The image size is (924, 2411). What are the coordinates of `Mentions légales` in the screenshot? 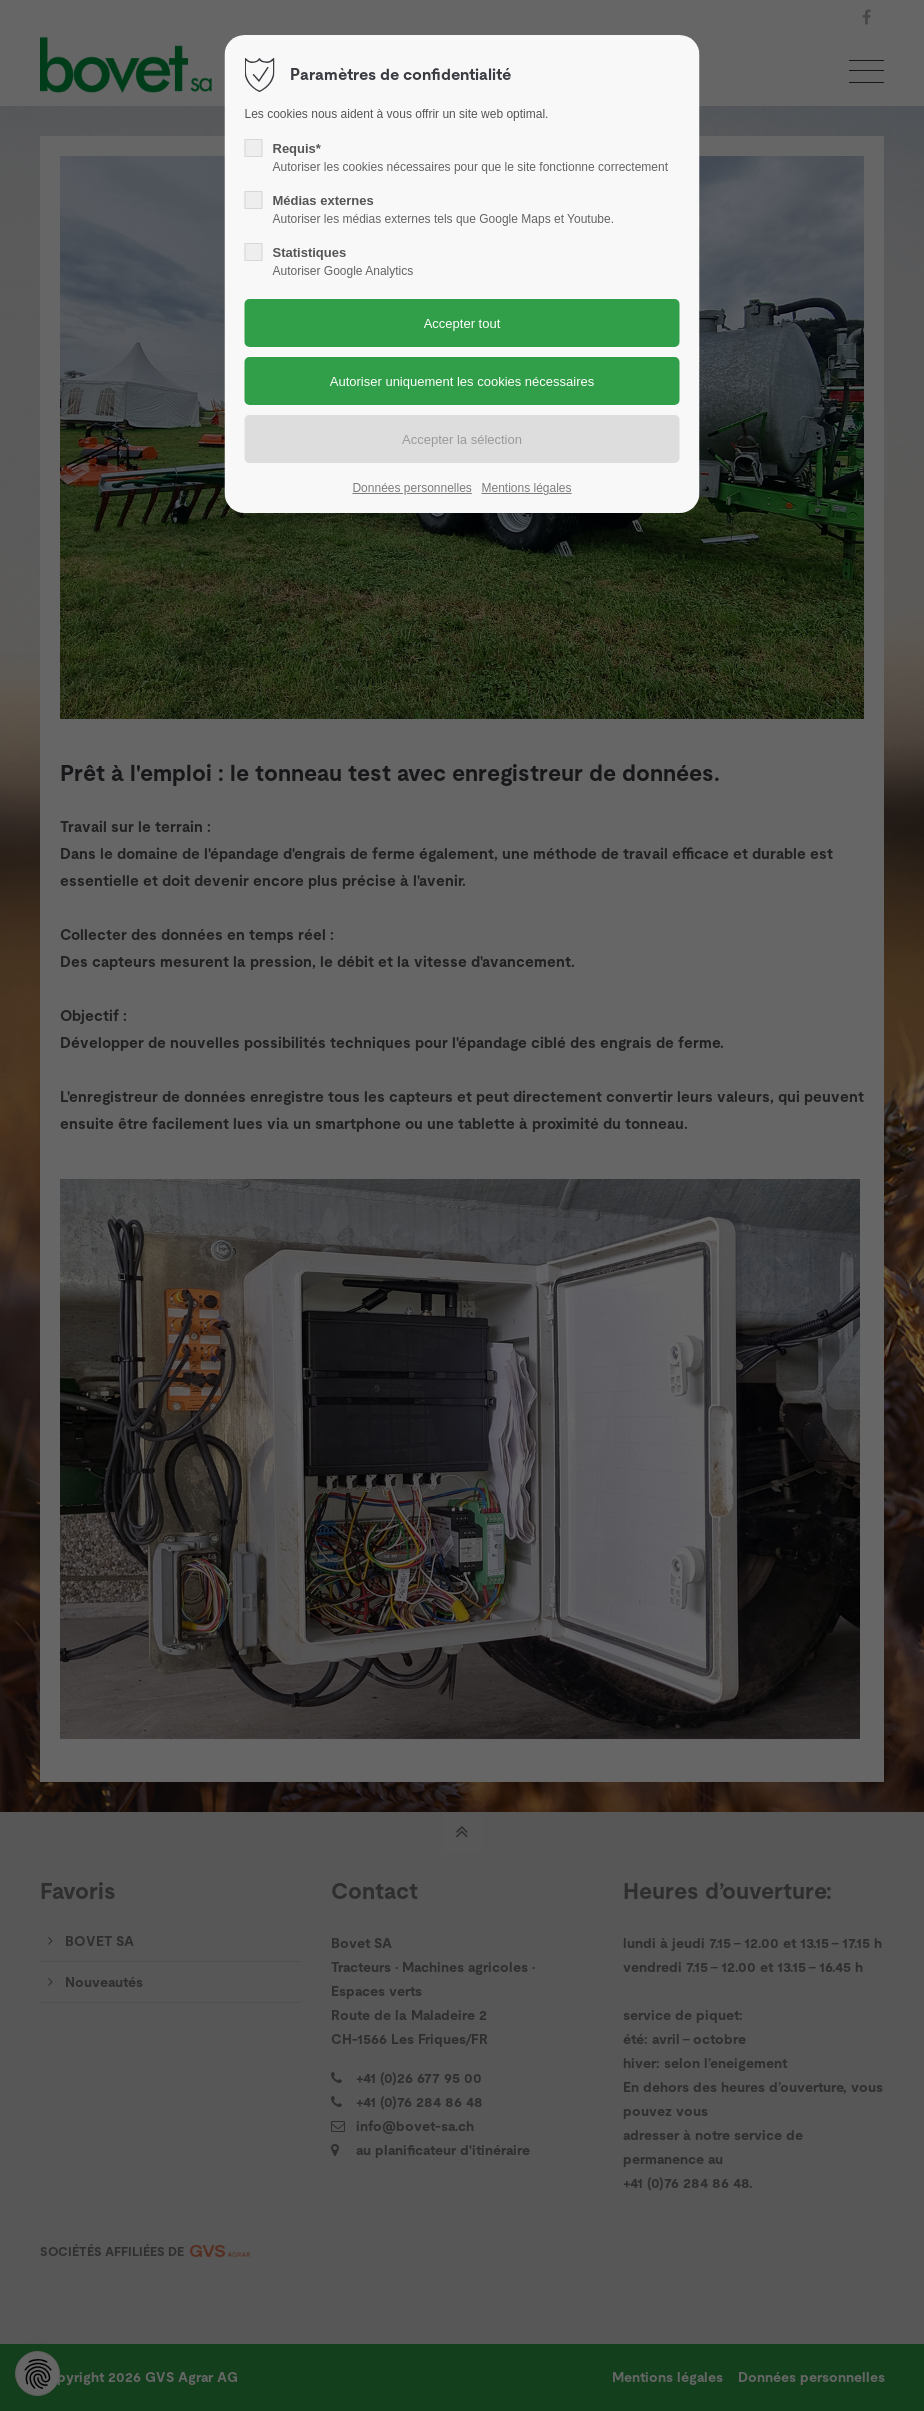 It's located at (526, 488).